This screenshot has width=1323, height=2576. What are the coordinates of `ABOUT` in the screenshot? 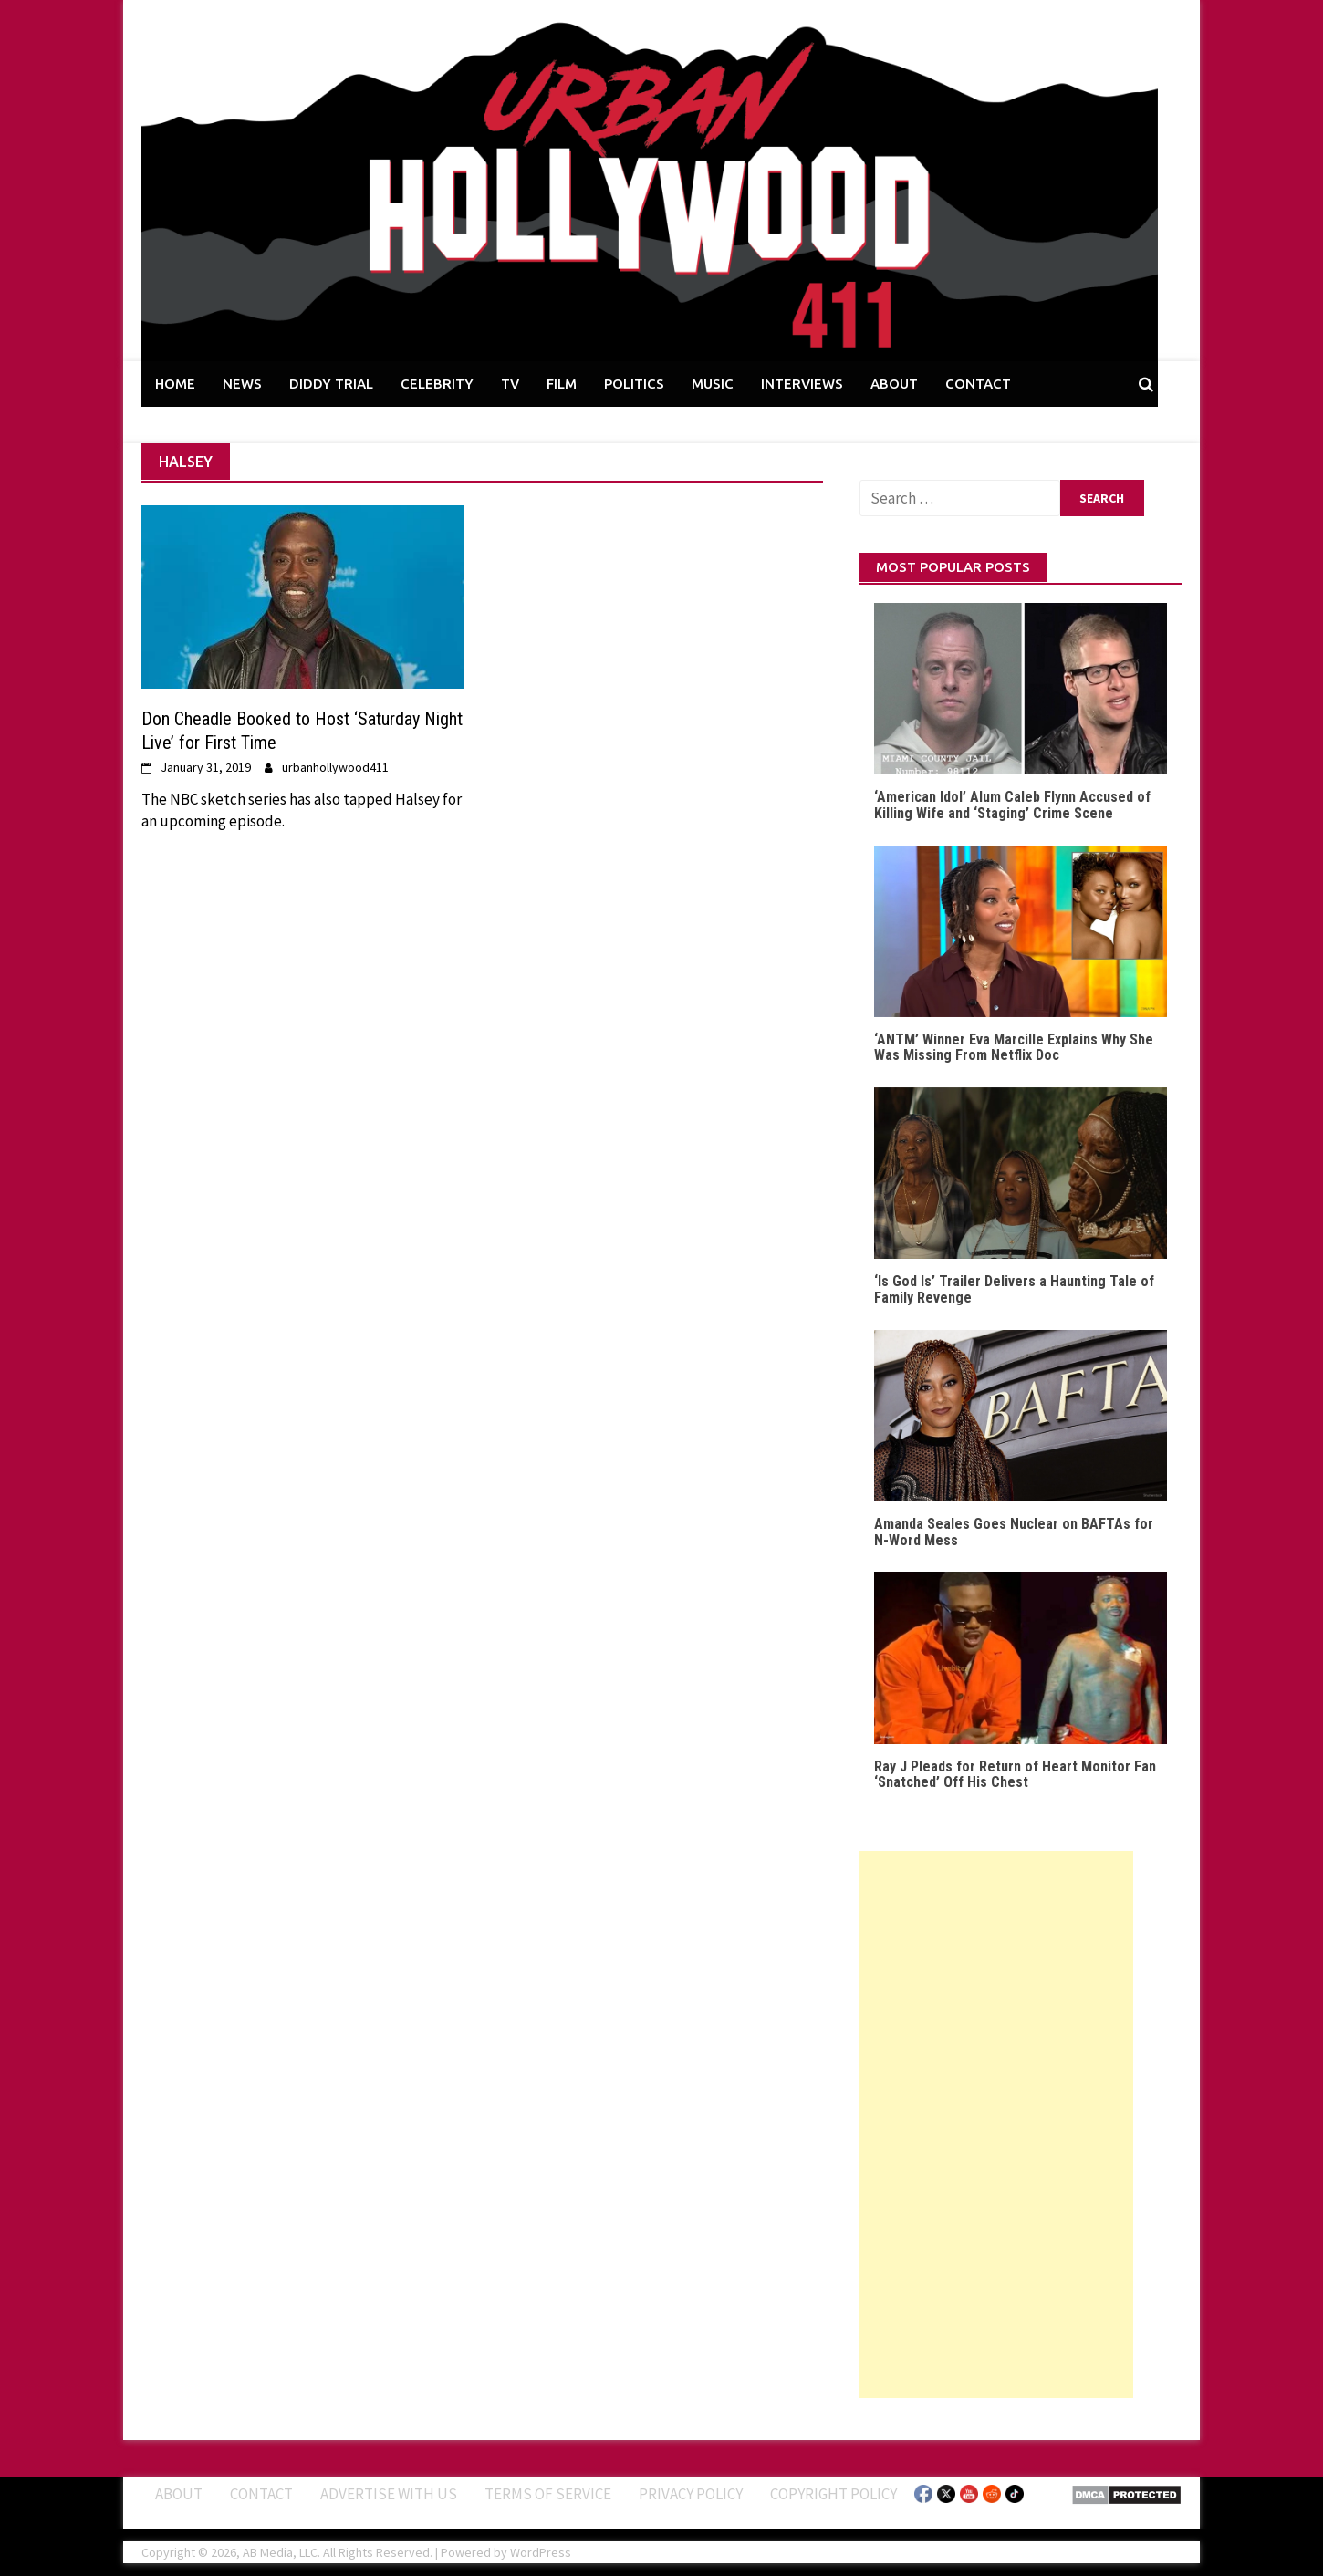 It's located at (894, 383).